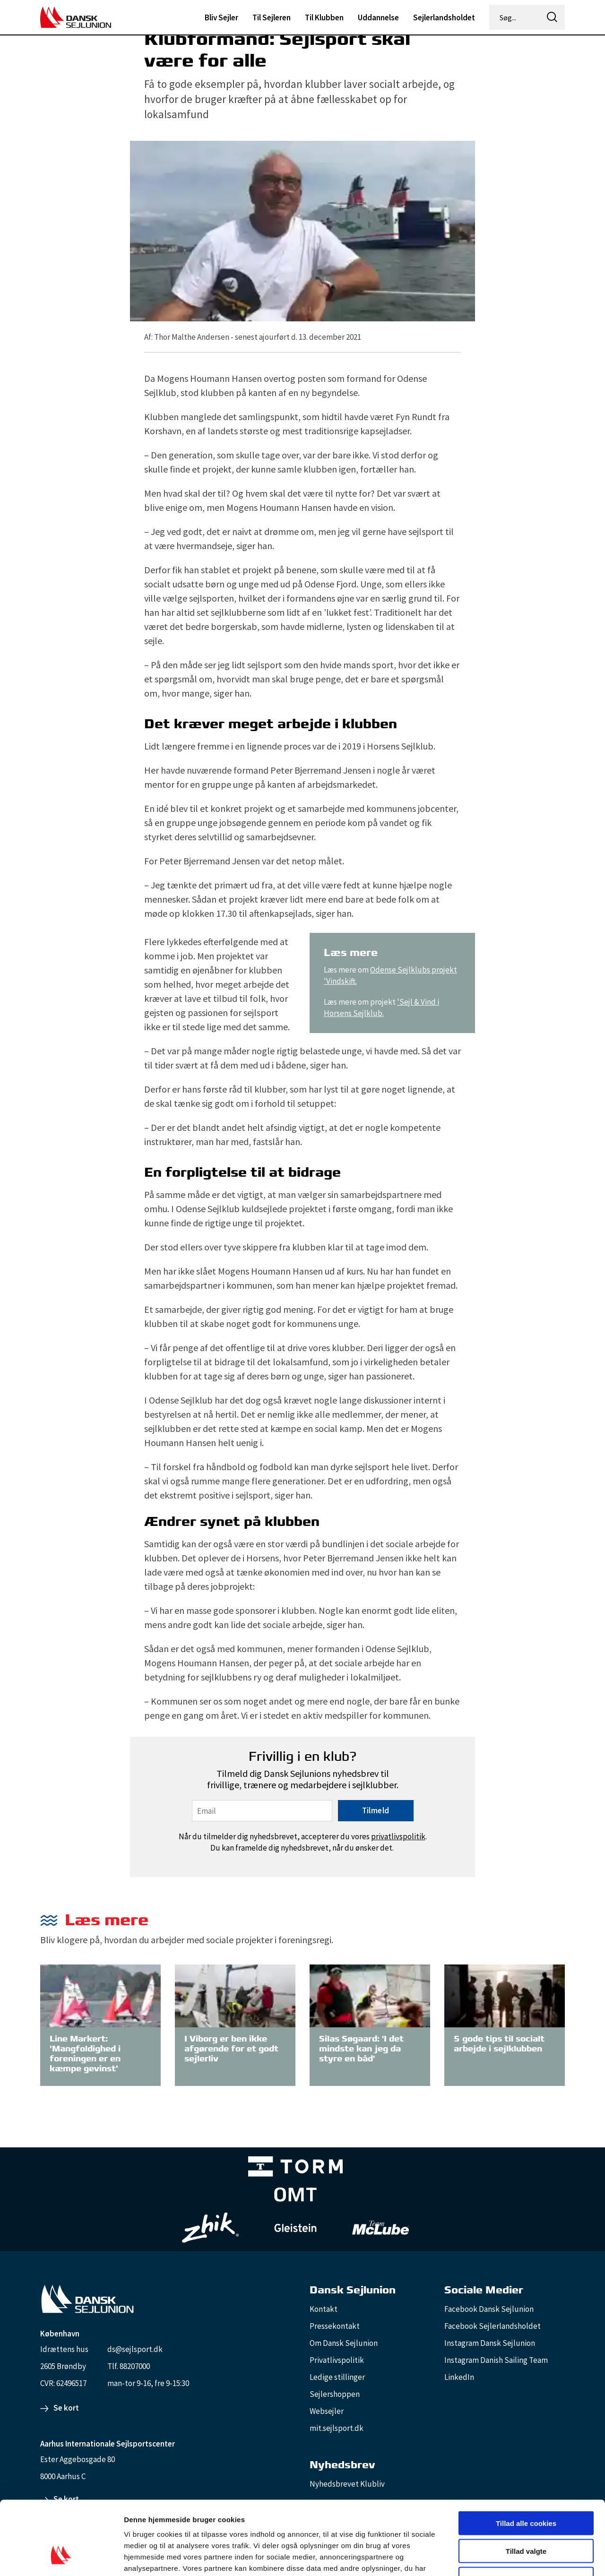 The height and width of the screenshot is (2576, 605). What do you see at coordinates (526, 2516) in the screenshot?
I see `Kun nødvendige cookies` at bounding box center [526, 2516].